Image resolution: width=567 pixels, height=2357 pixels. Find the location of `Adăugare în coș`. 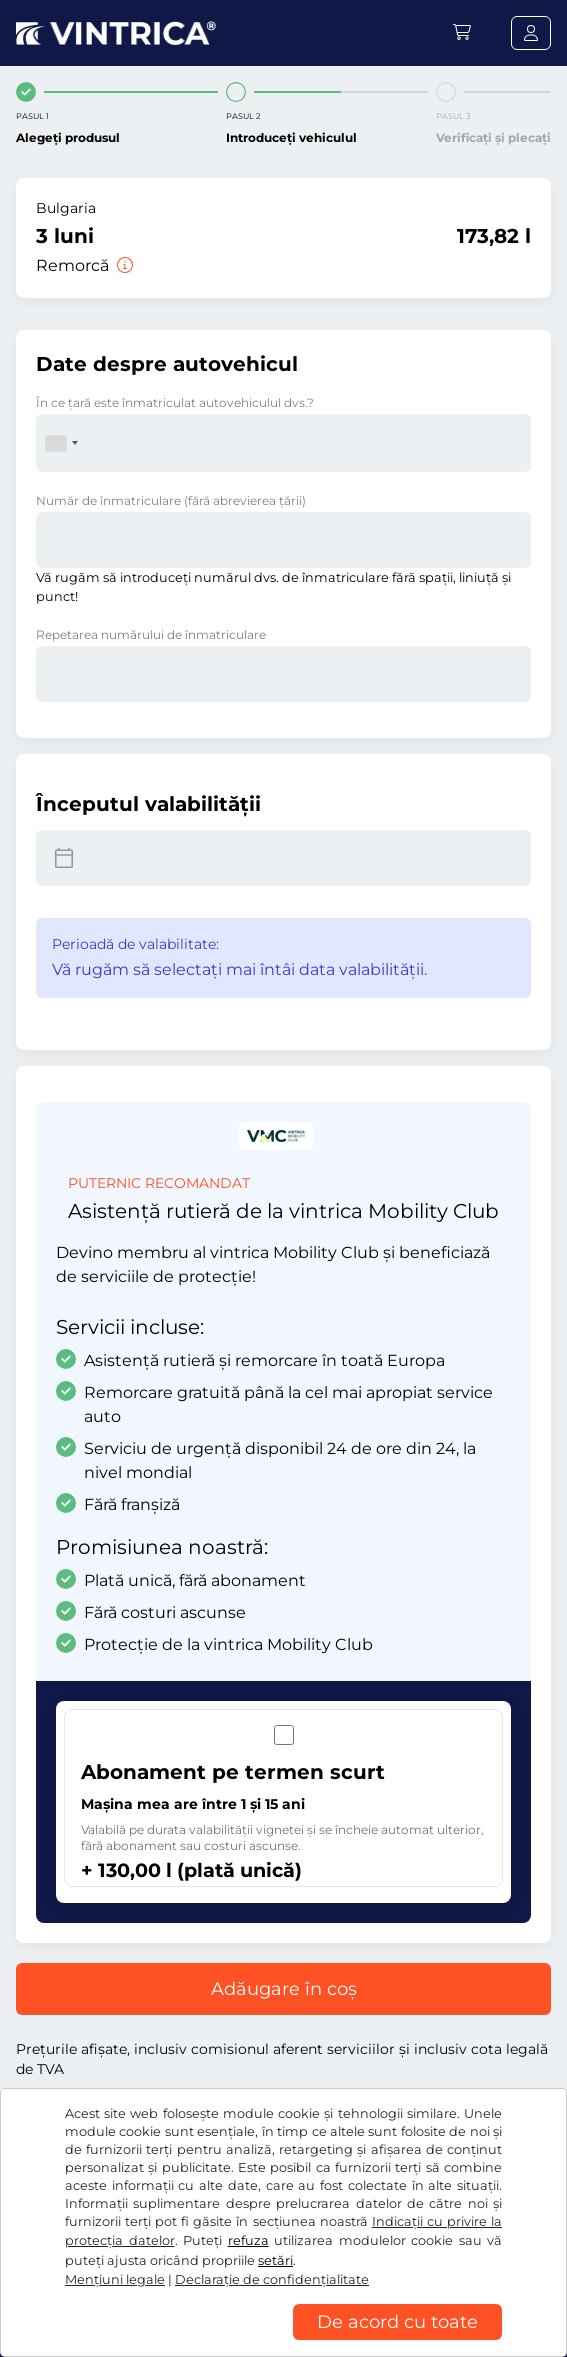

Adăugare în coș is located at coordinates (284, 1989).